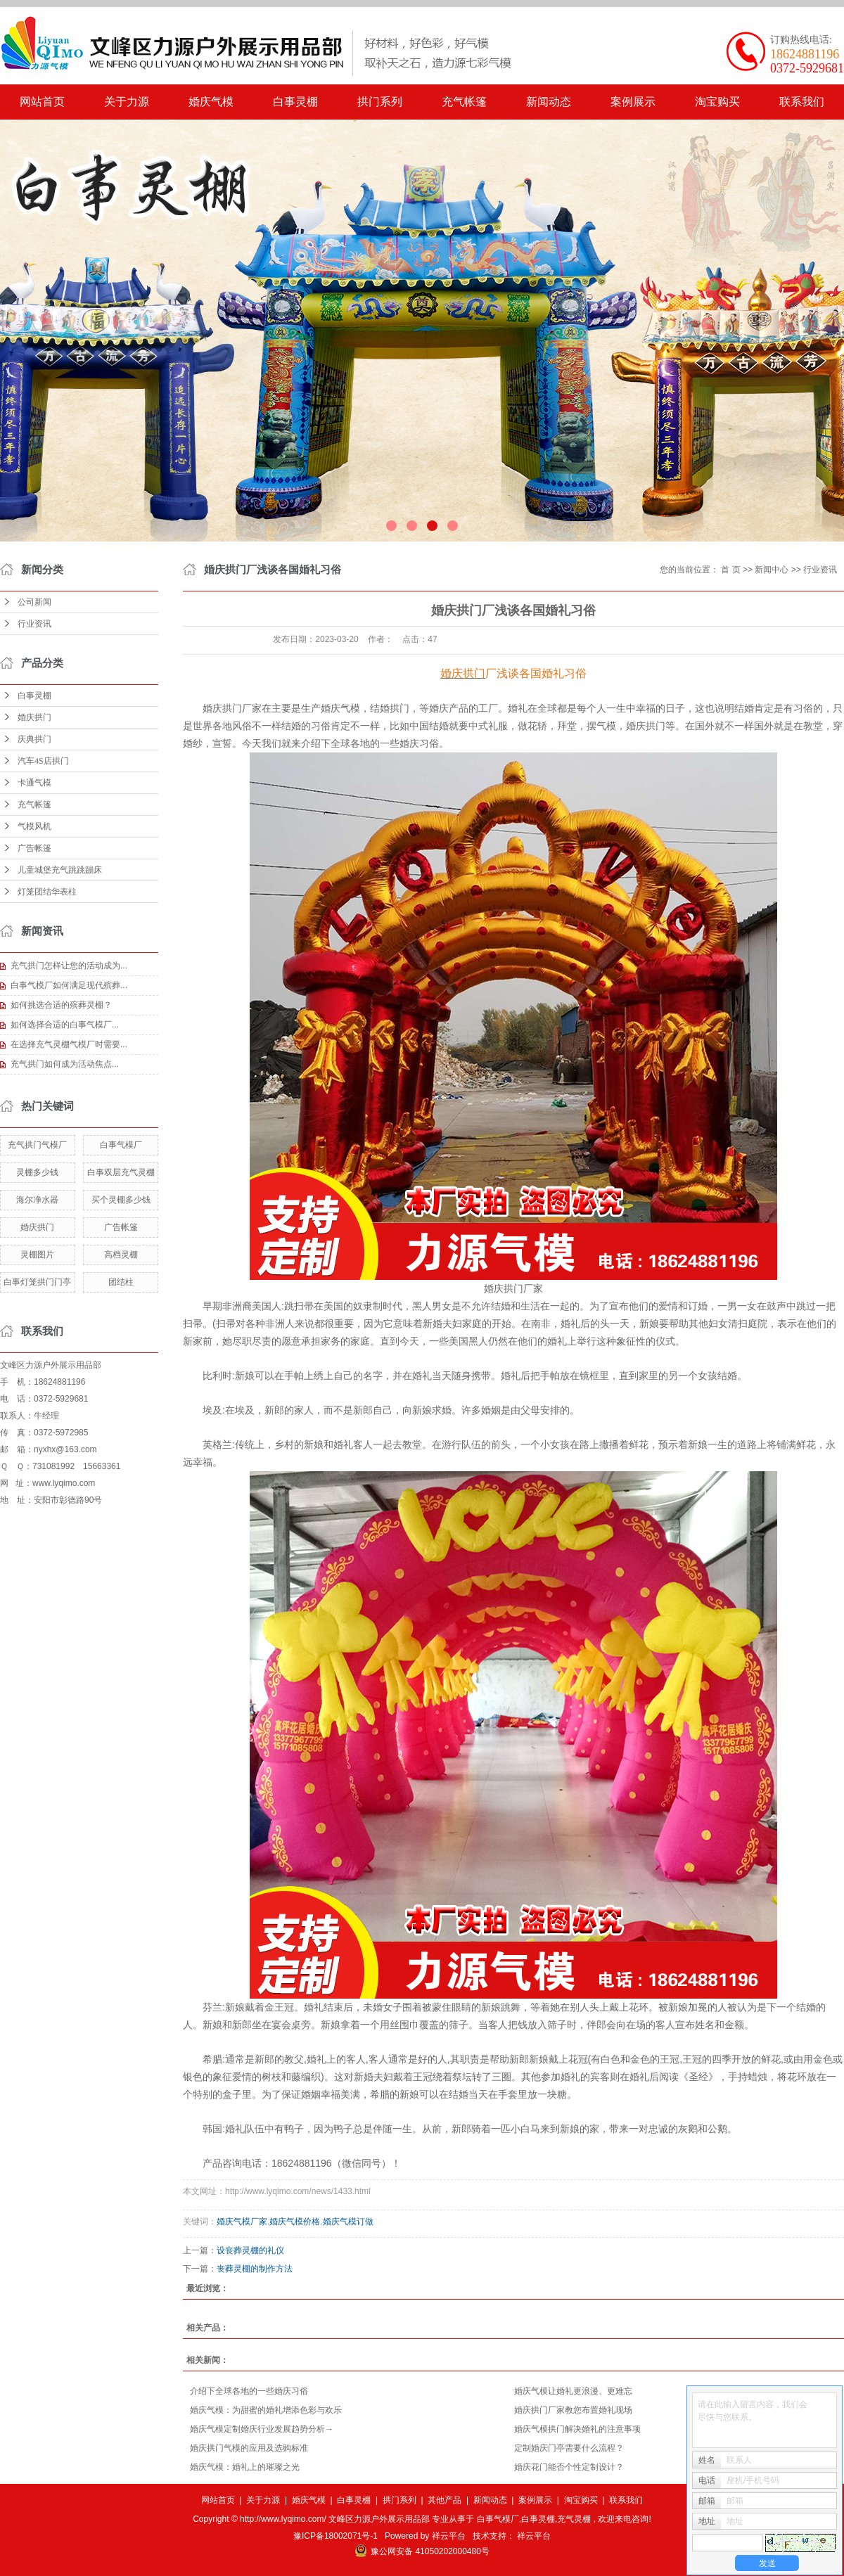 The width and height of the screenshot is (844, 2576). I want to click on ​婚庆气模让婚礼更浪漫、更难忘, so click(573, 2391).